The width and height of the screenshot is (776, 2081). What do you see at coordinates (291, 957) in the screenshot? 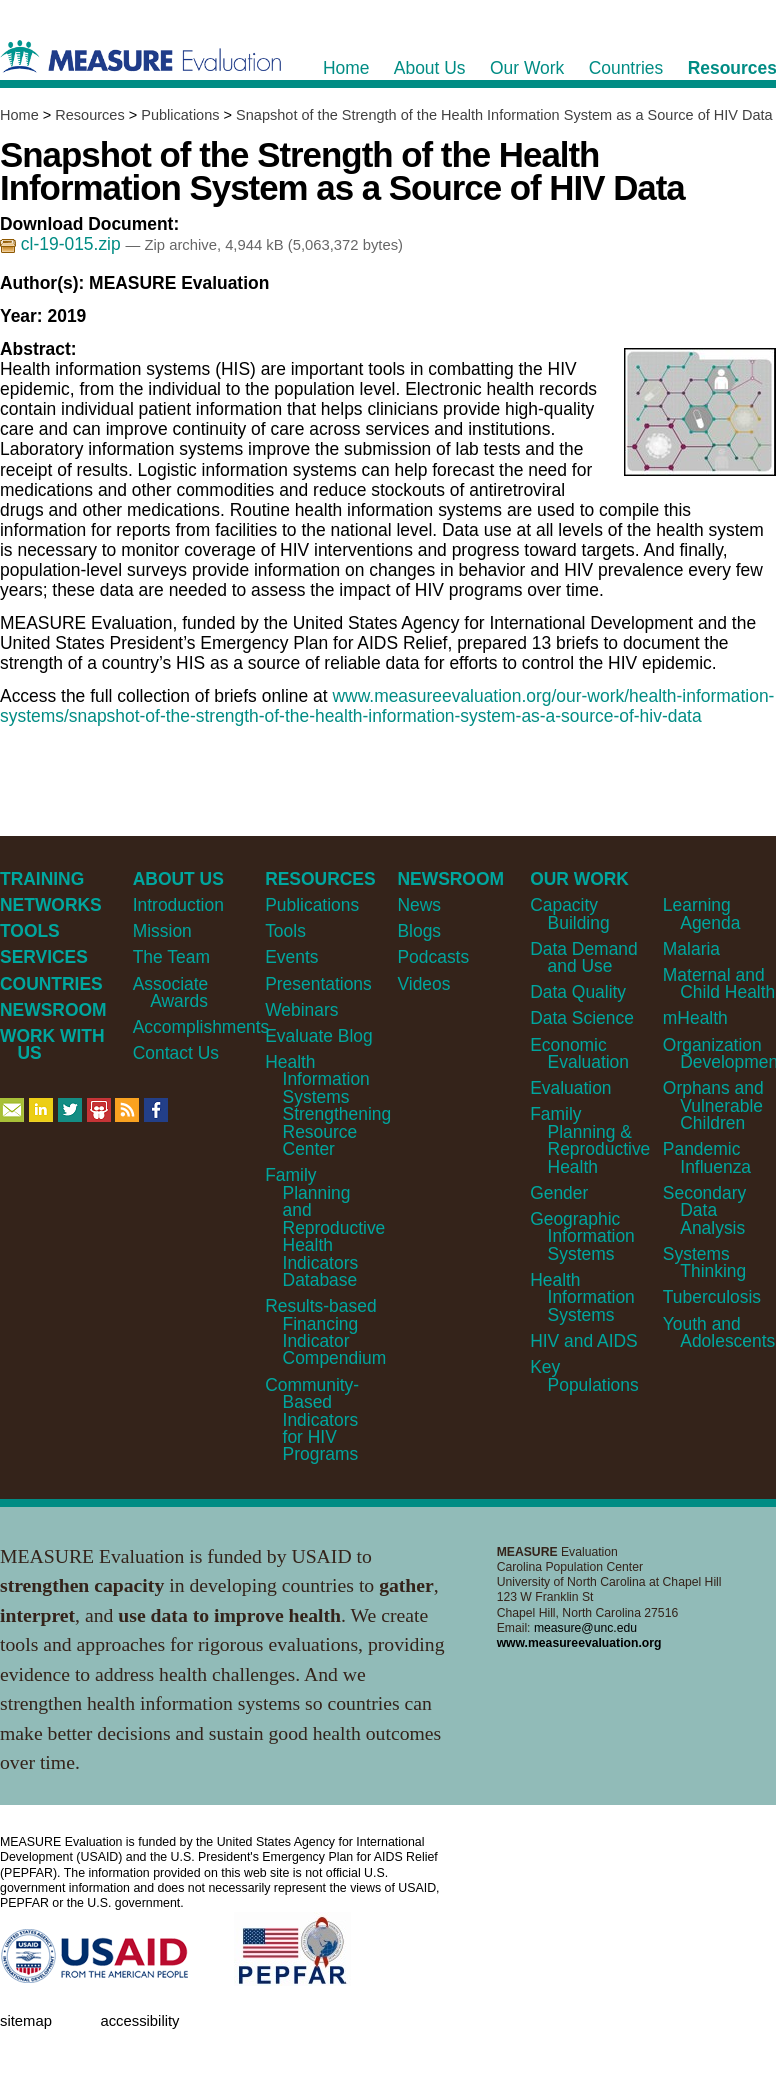
I see `Events` at bounding box center [291, 957].